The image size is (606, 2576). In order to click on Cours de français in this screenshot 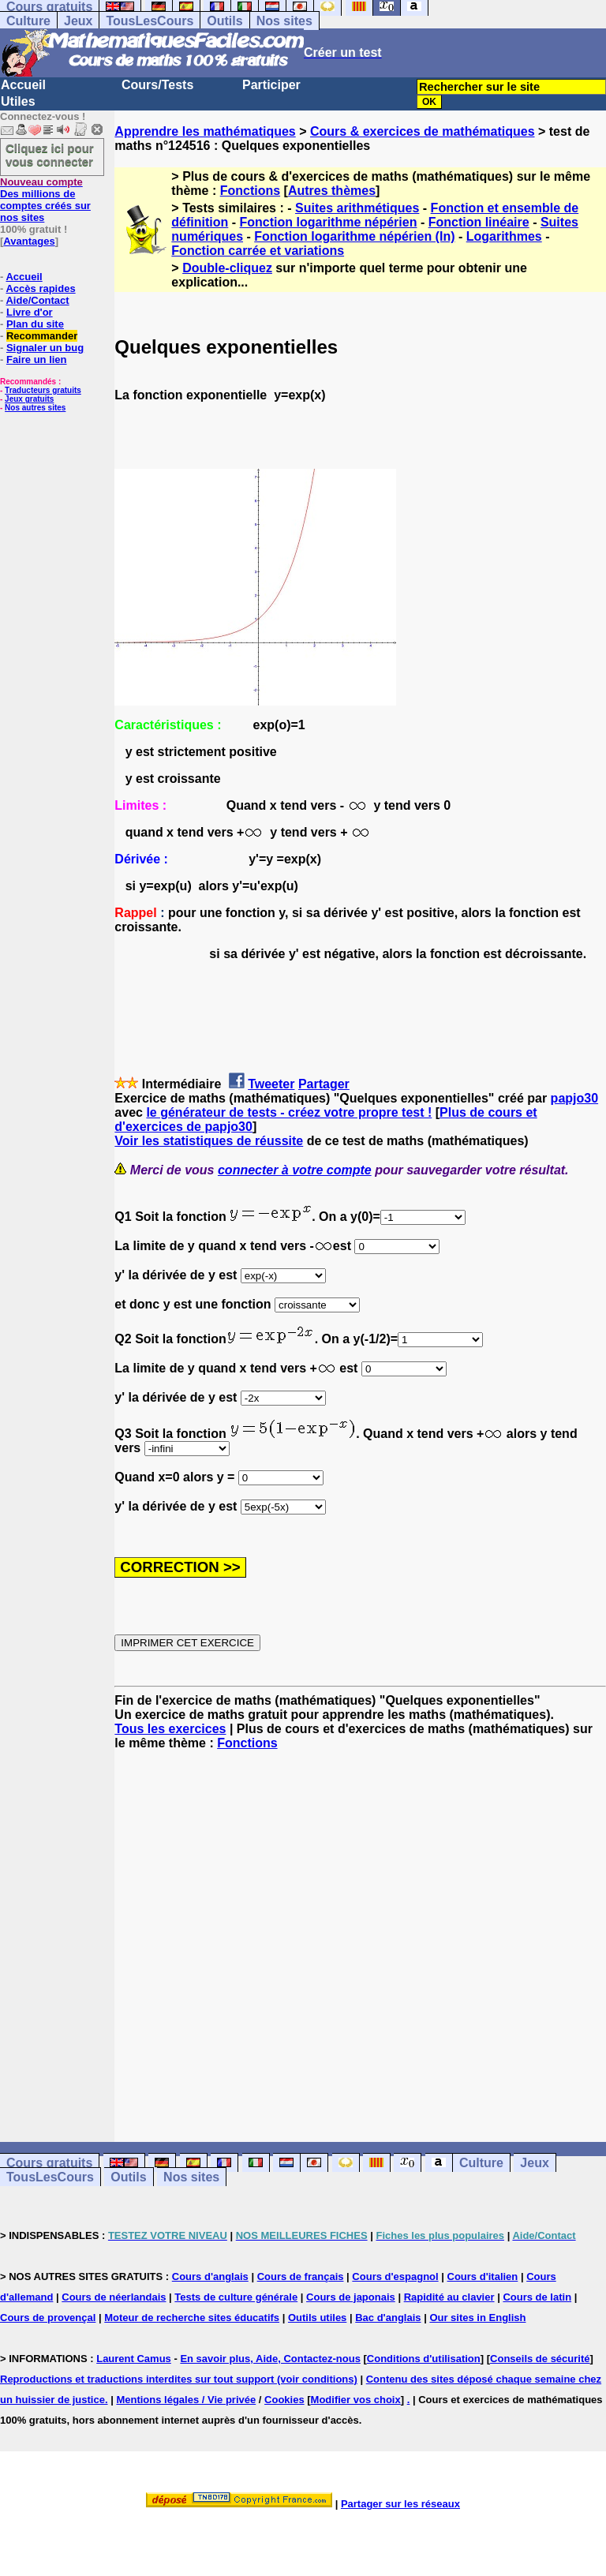, I will do `click(300, 2276)`.